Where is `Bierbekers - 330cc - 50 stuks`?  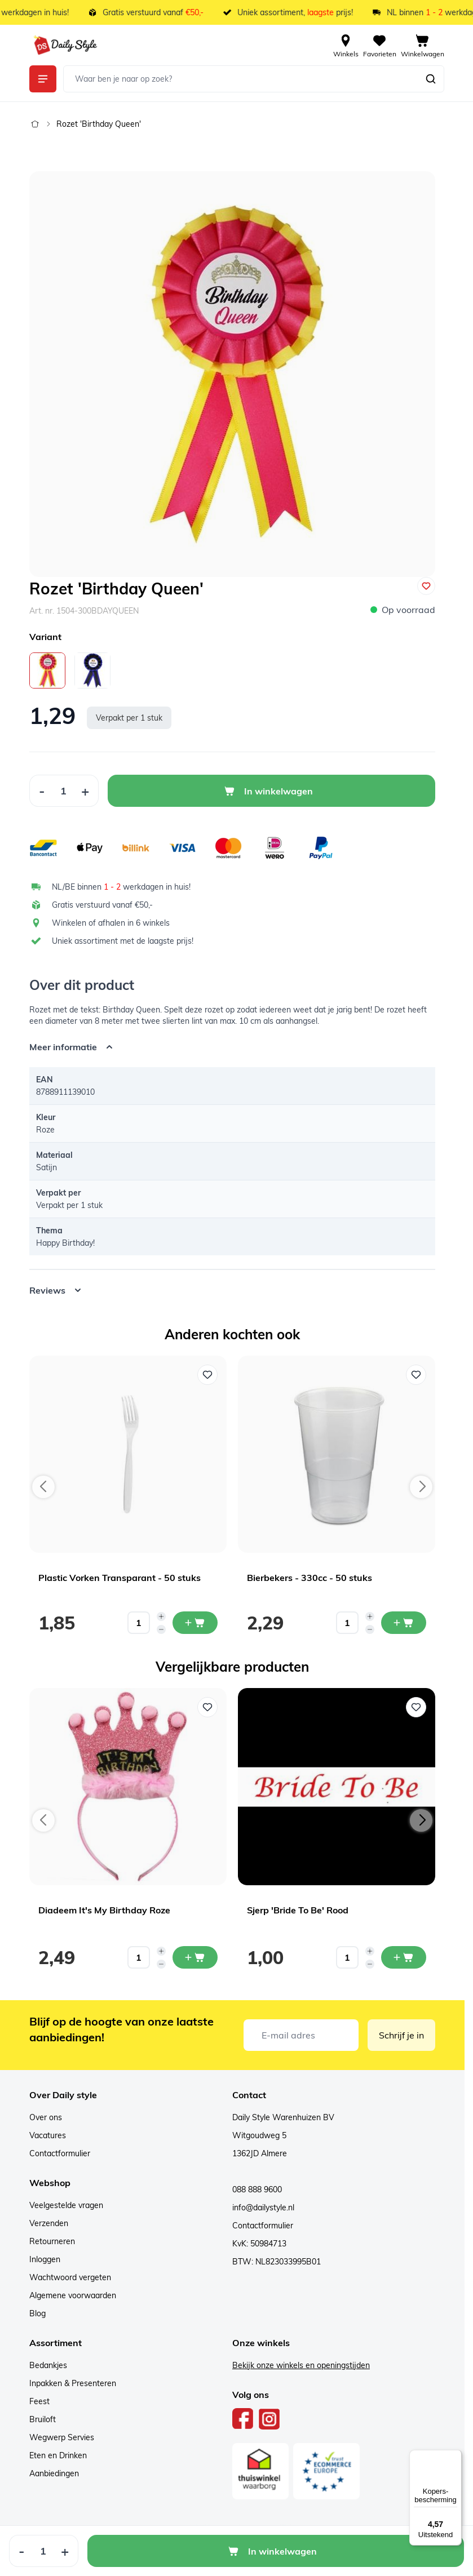 Bierbekers - 330cc - 50 stuks is located at coordinates (309, 1577).